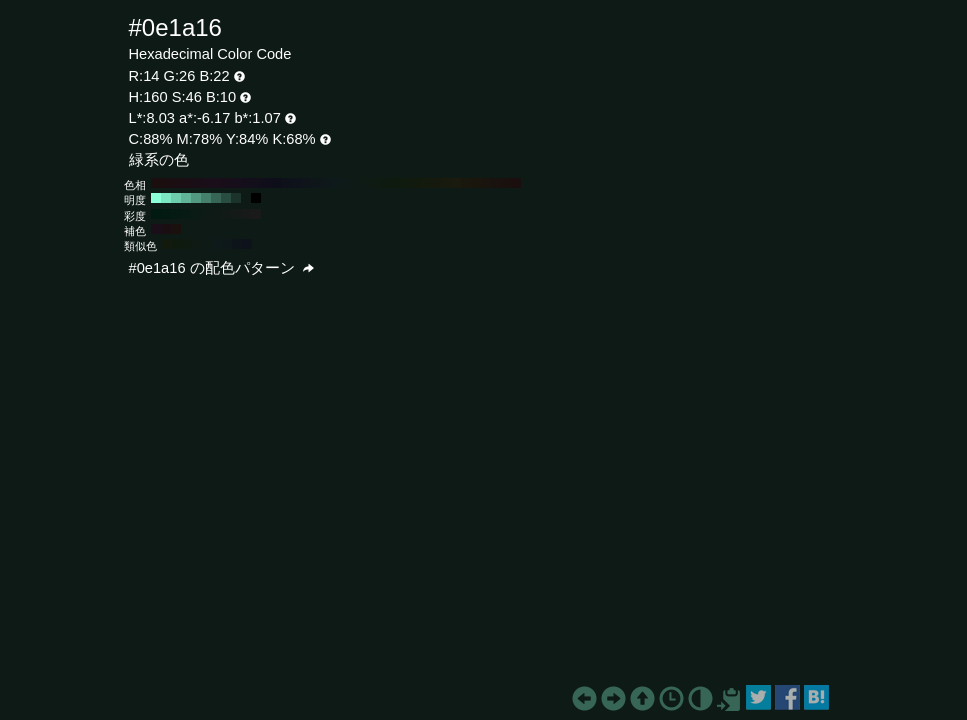 The image size is (967, 720). I want to click on #051a13 H:160 S:80 B:10, so click(176, 214).